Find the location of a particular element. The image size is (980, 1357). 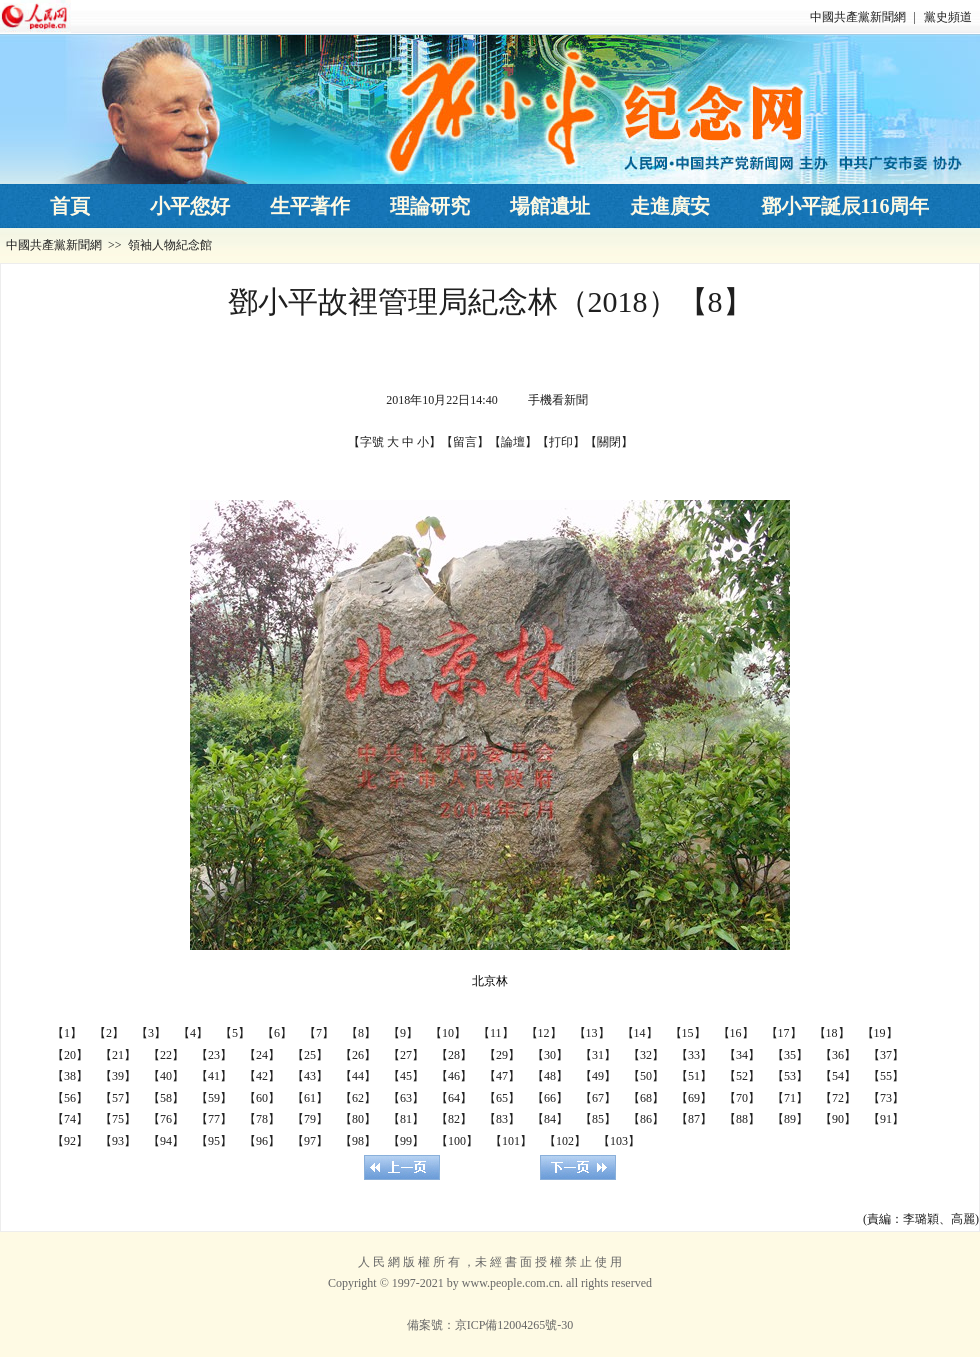

【23】 is located at coordinates (214, 1055).